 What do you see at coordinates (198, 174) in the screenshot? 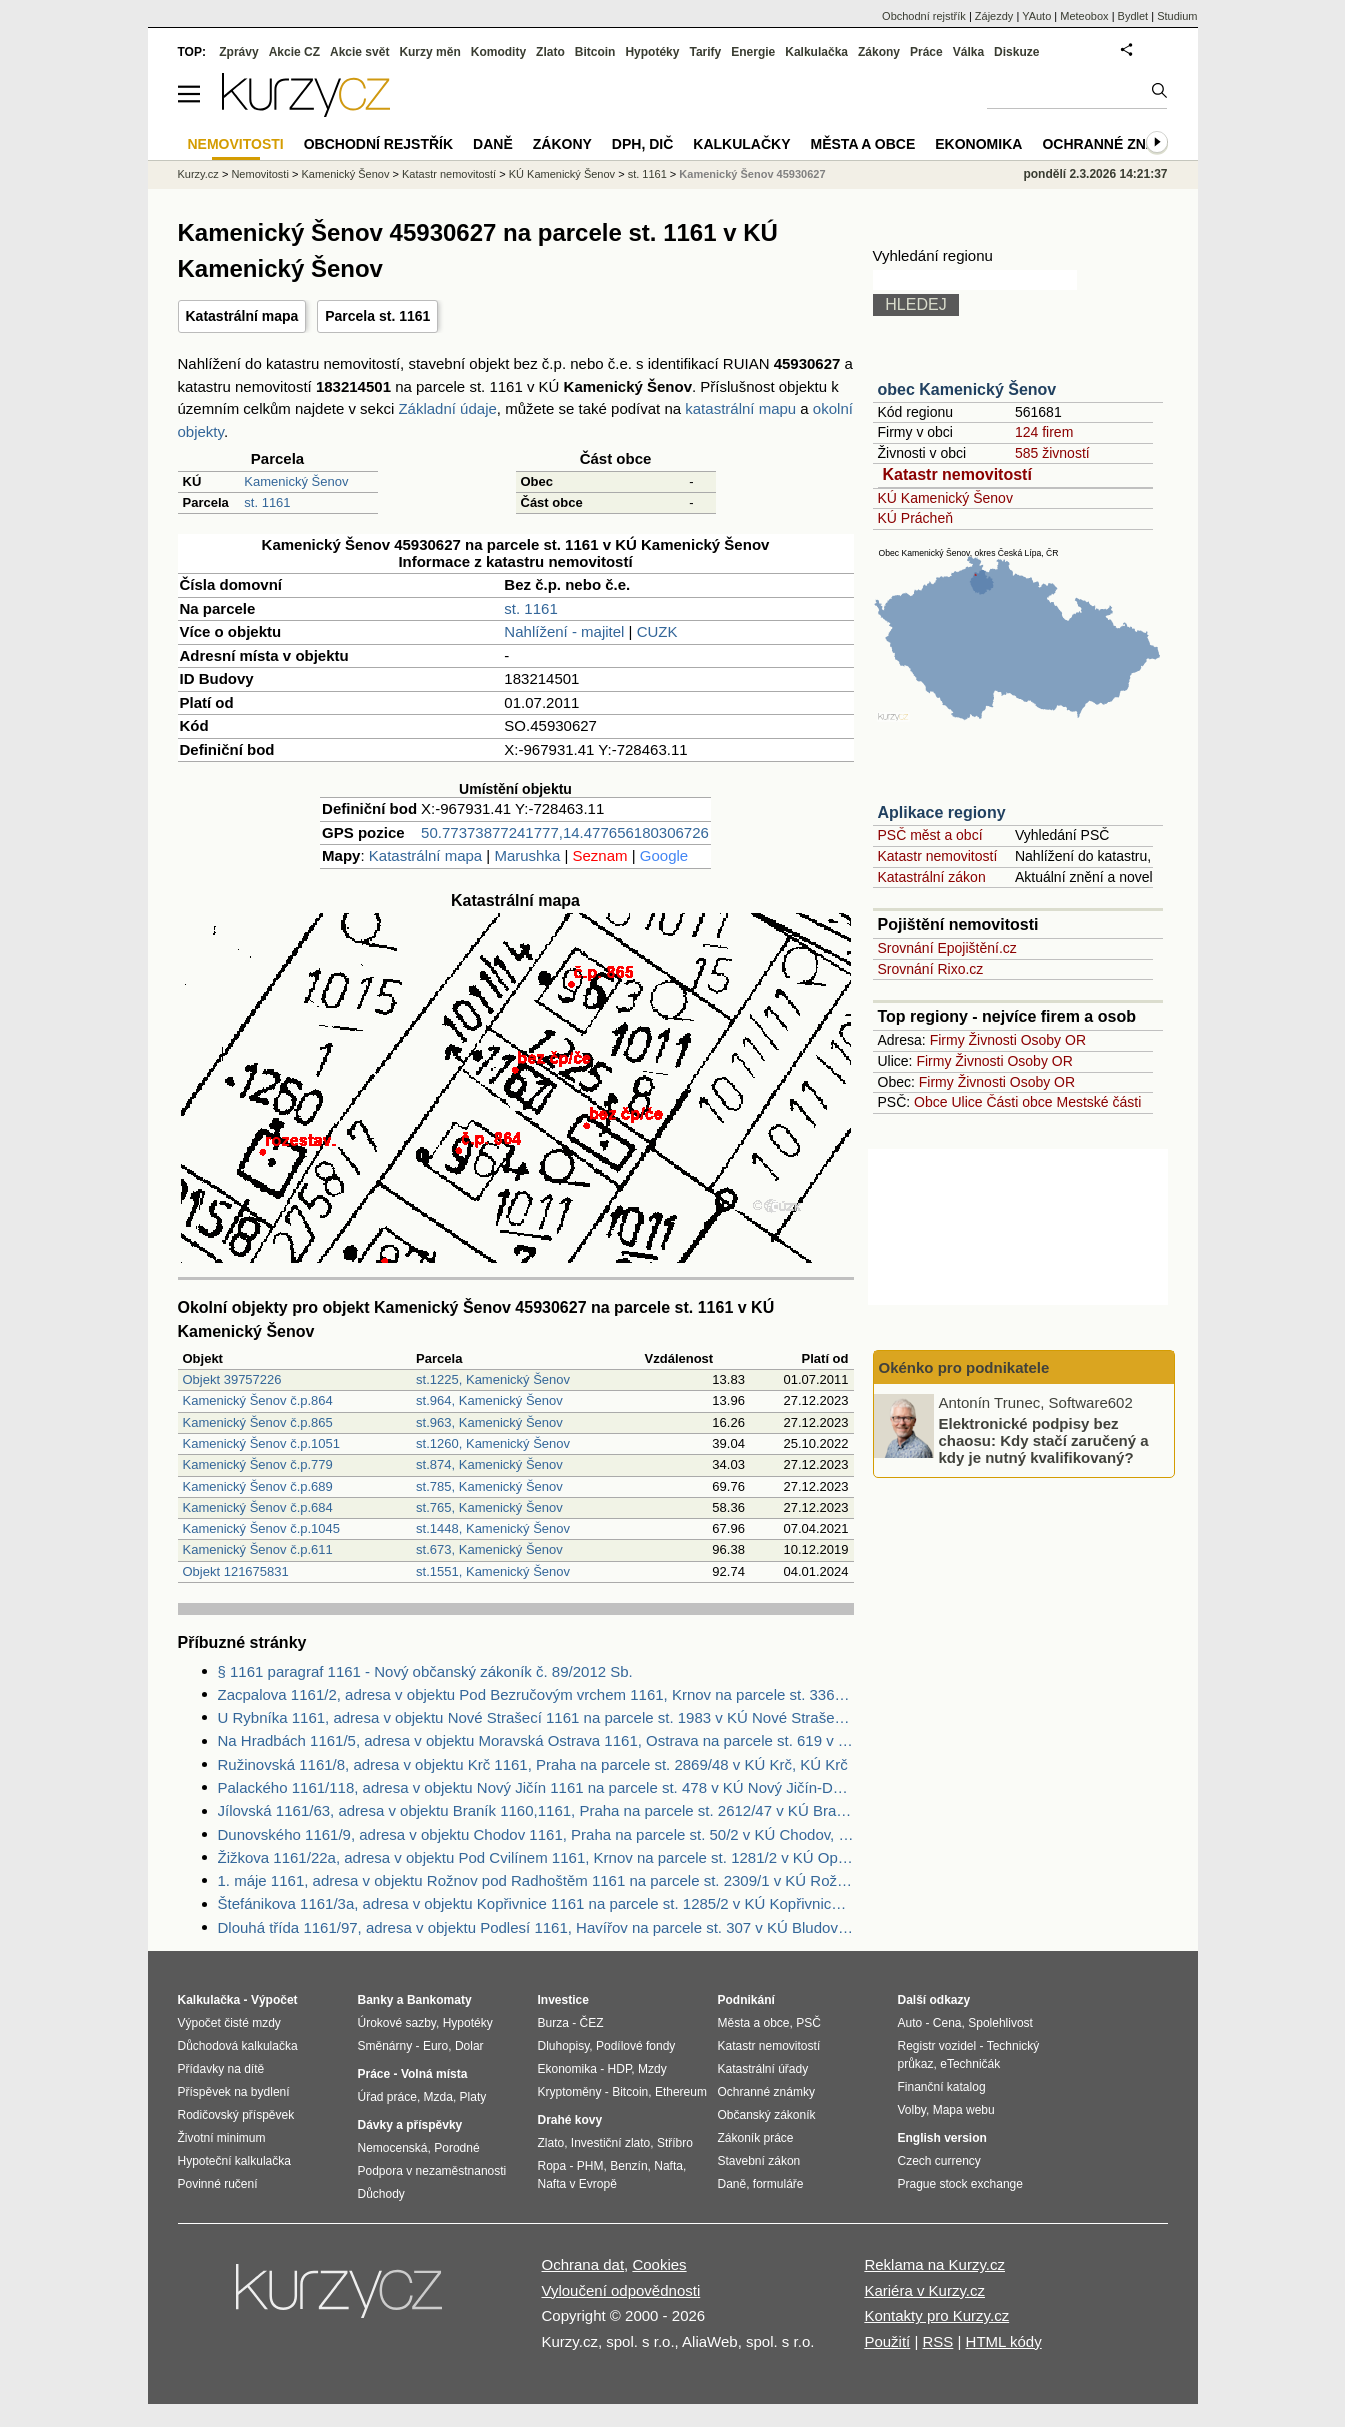
I see `Kurzy.cz` at bounding box center [198, 174].